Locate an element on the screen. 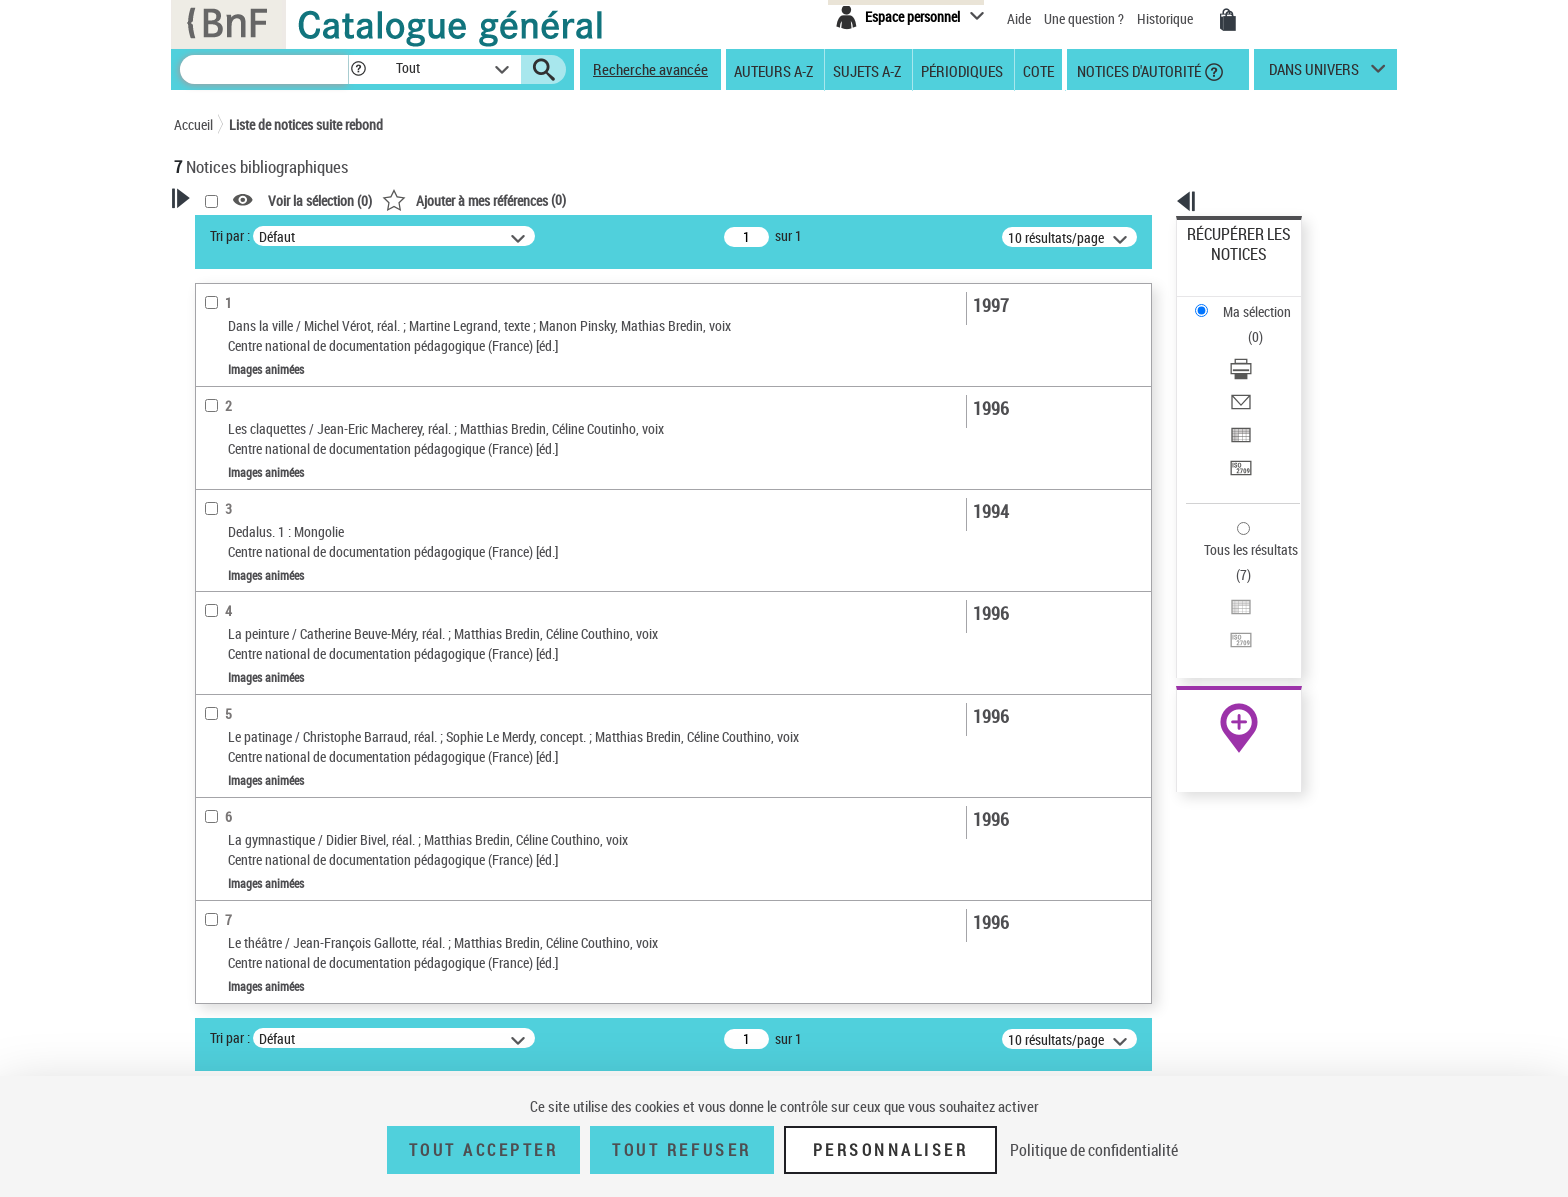 This screenshot has width=1568, height=1197. Localisation [button] is located at coordinates (232, 807).